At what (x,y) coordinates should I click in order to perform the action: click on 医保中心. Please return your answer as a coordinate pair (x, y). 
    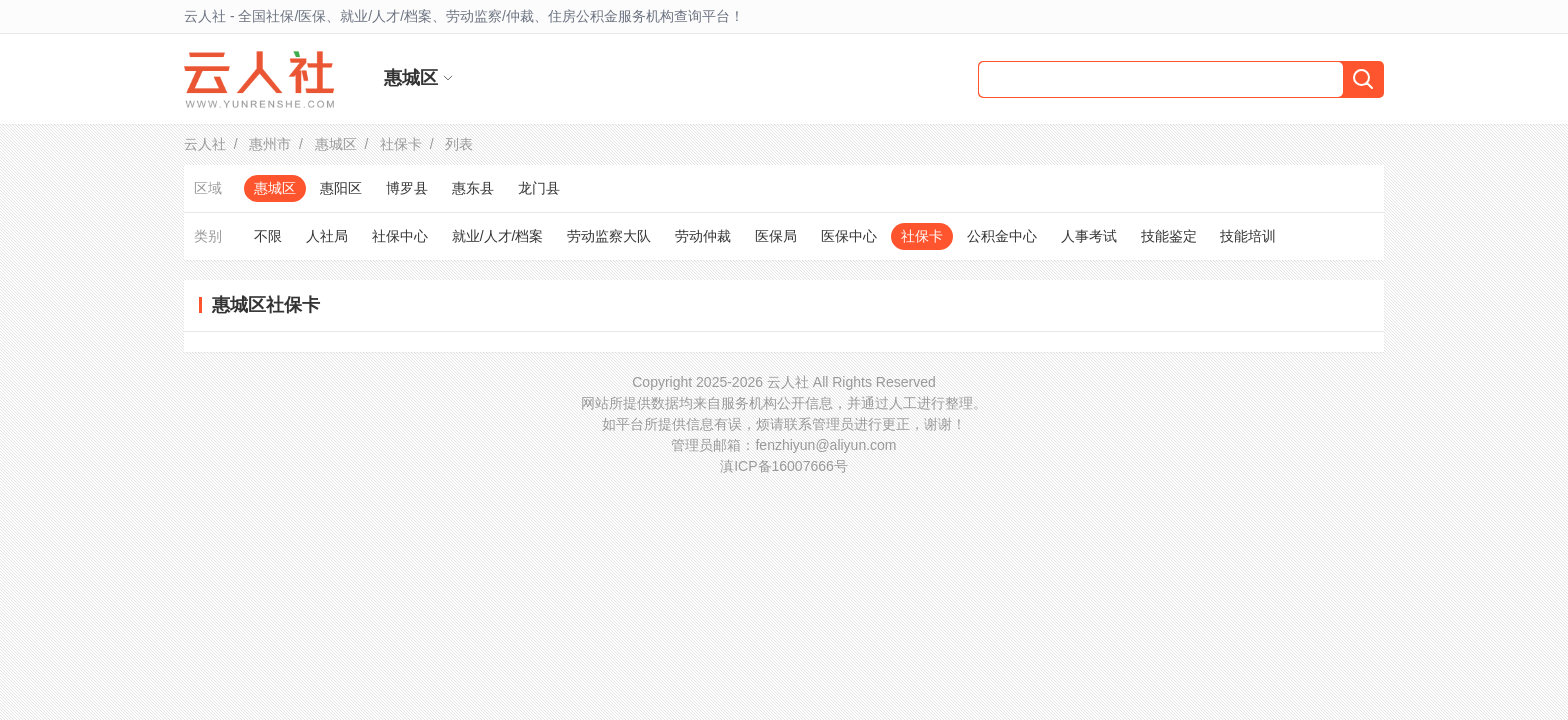
    Looking at the image, I should click on (849, 236).